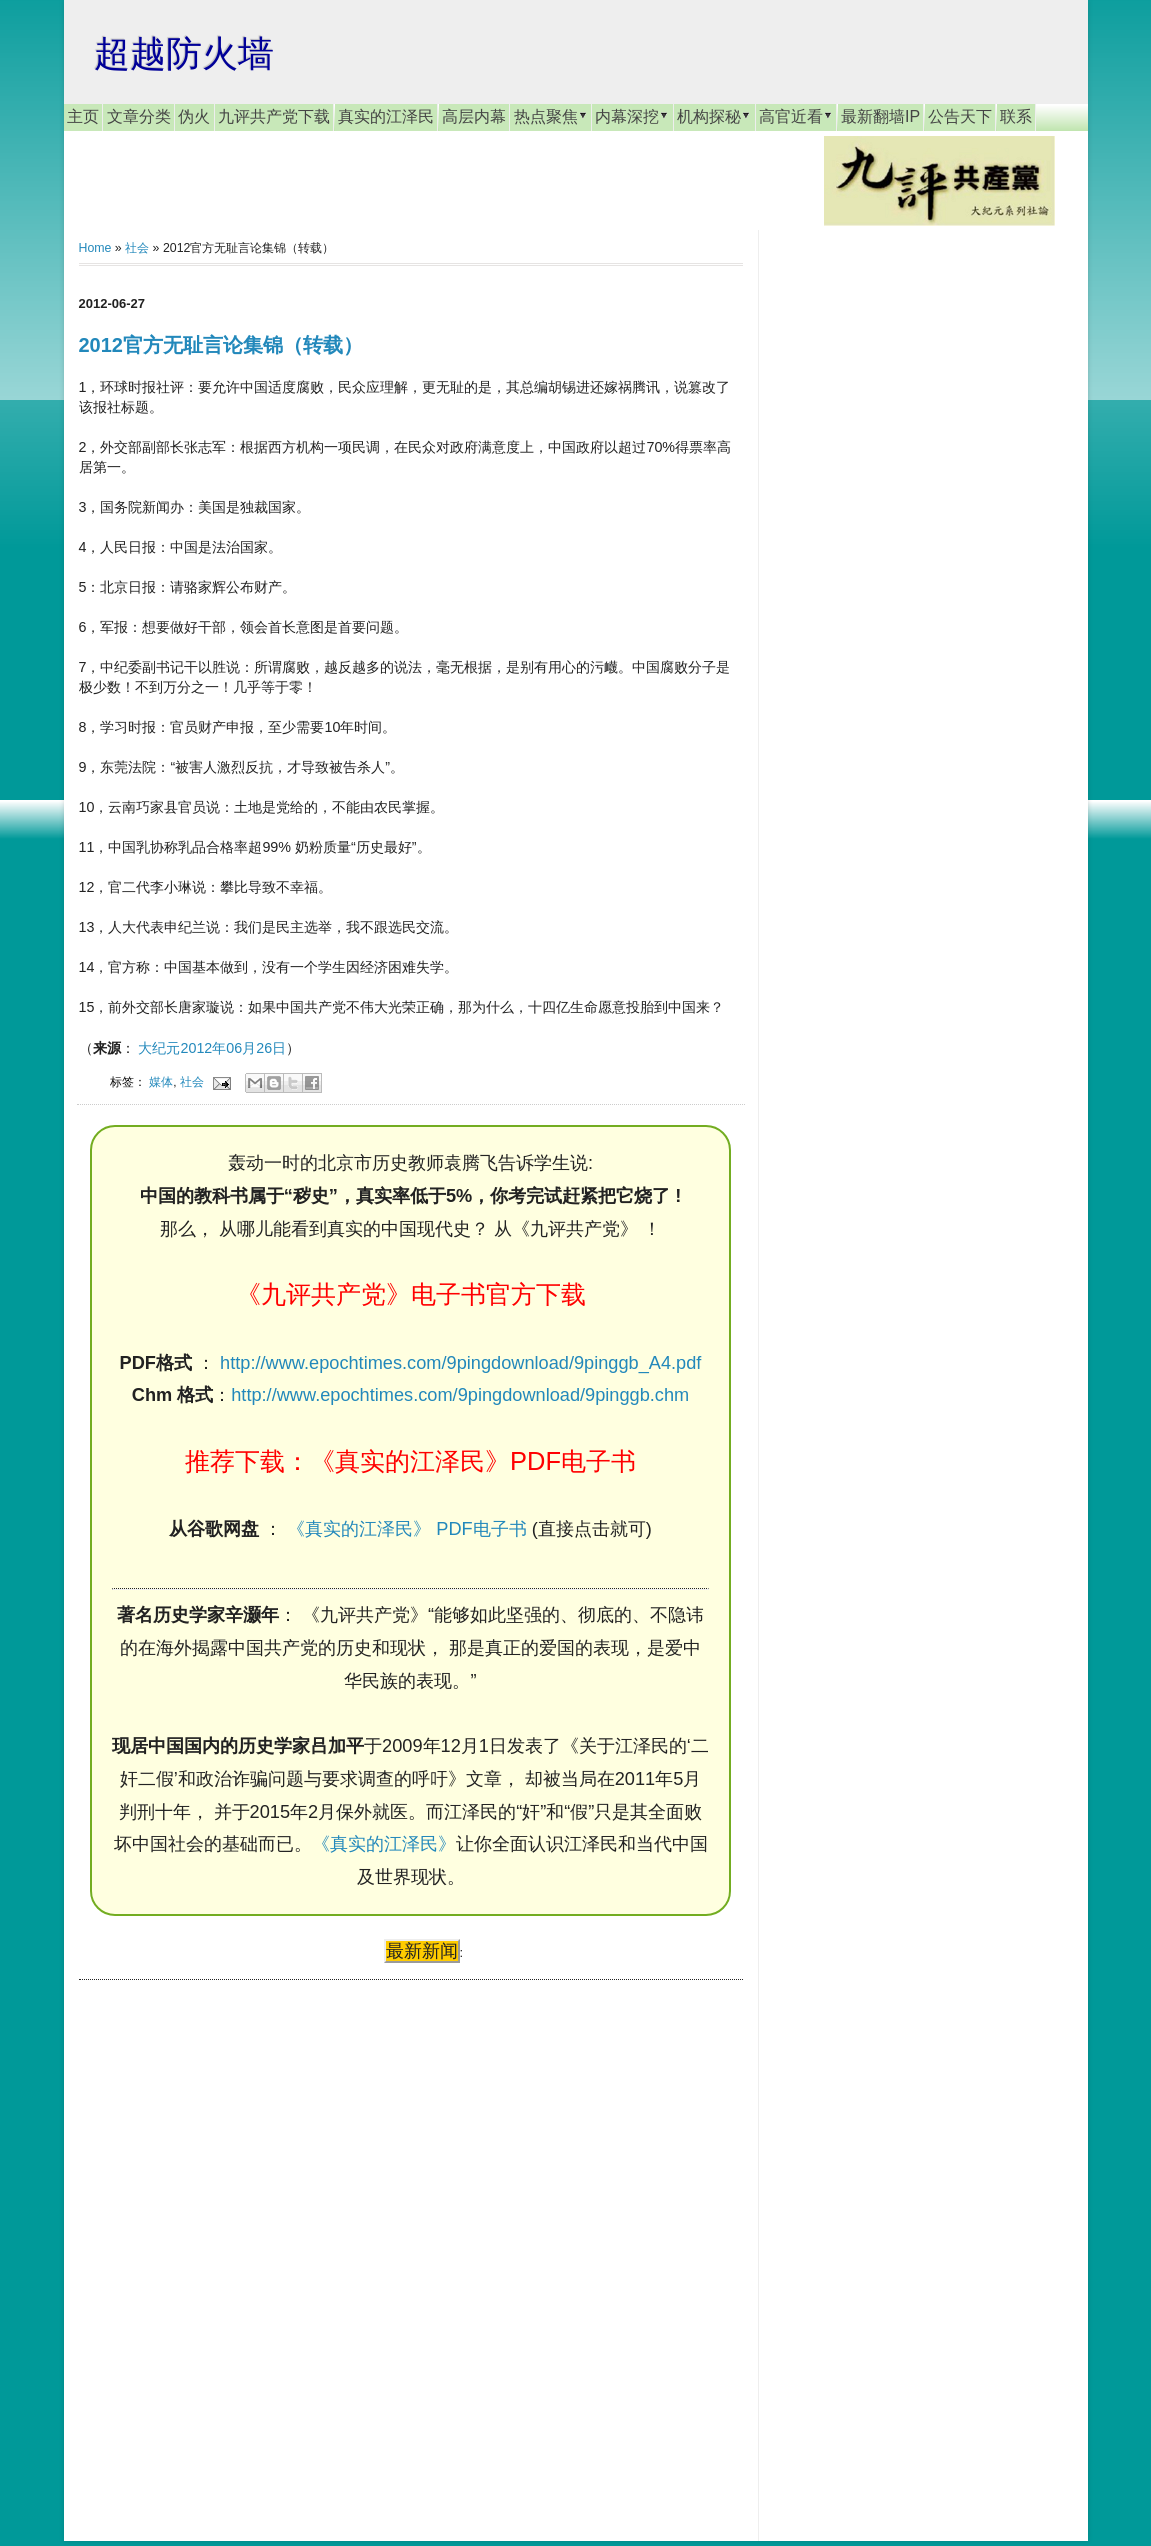 Image resolution: width=1151 pixels, height=2546 pixels. Describe the element at coordinates (137, 248) in the screenshot. I see `社会` at that location.